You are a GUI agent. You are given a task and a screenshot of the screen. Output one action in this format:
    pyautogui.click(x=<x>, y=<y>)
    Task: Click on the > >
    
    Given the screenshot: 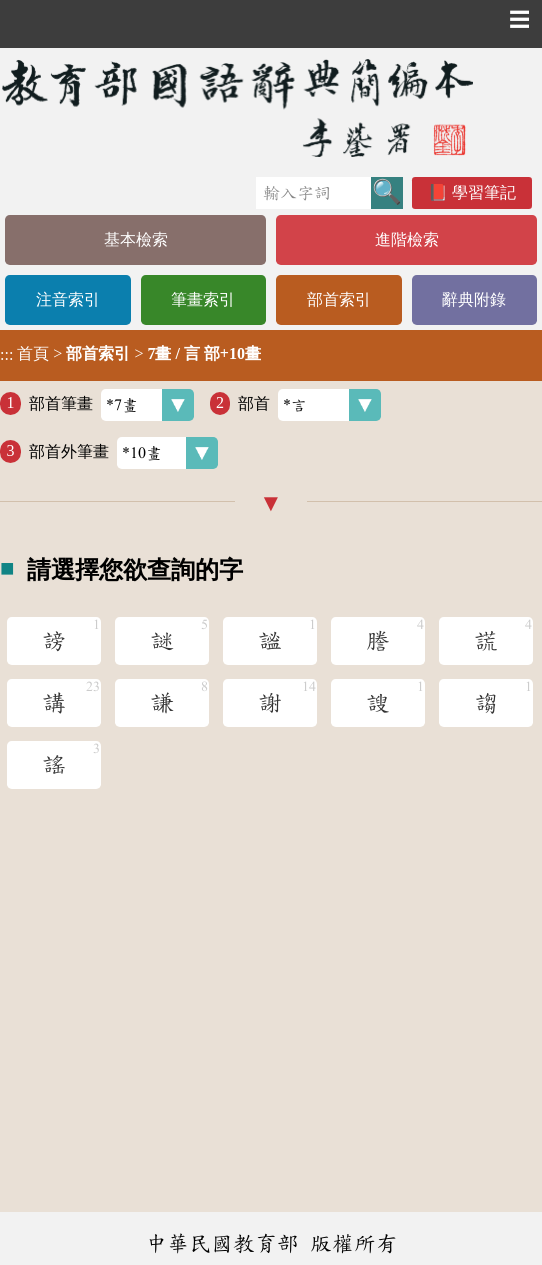 What is the action you would take?
    pyautogui.click(x=130, y=354)
    